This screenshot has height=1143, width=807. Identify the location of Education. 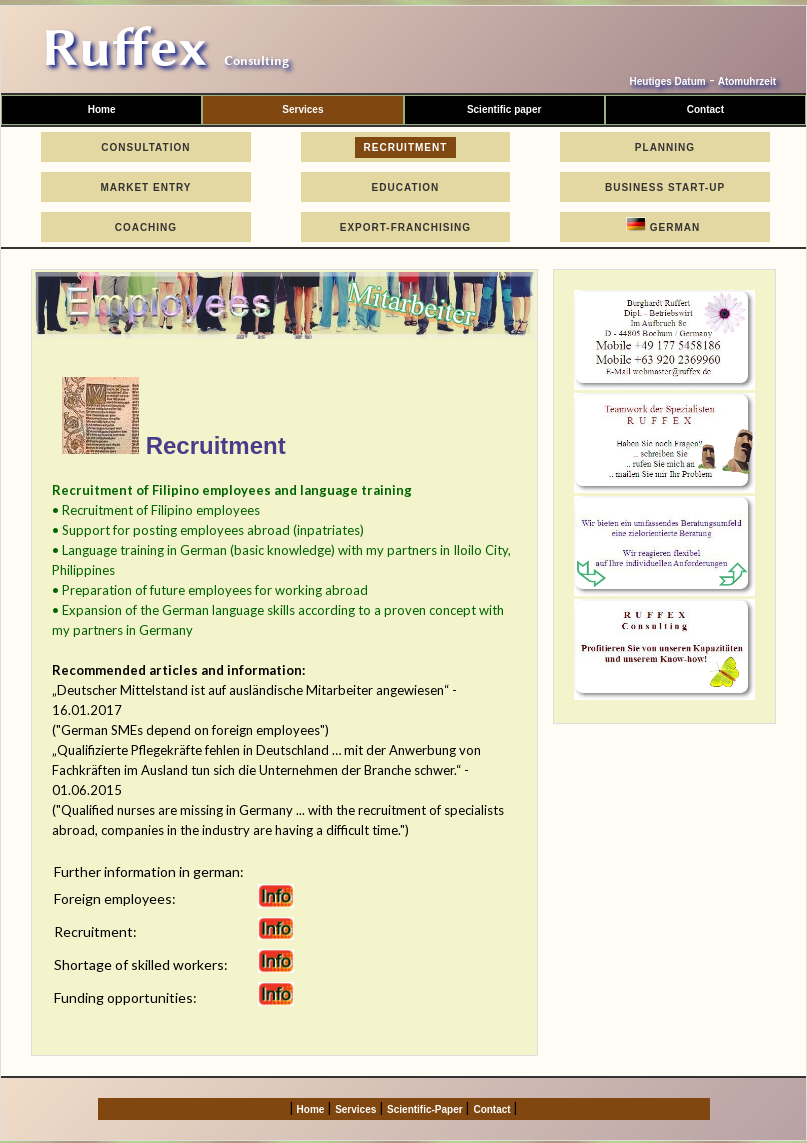
(405, 187).